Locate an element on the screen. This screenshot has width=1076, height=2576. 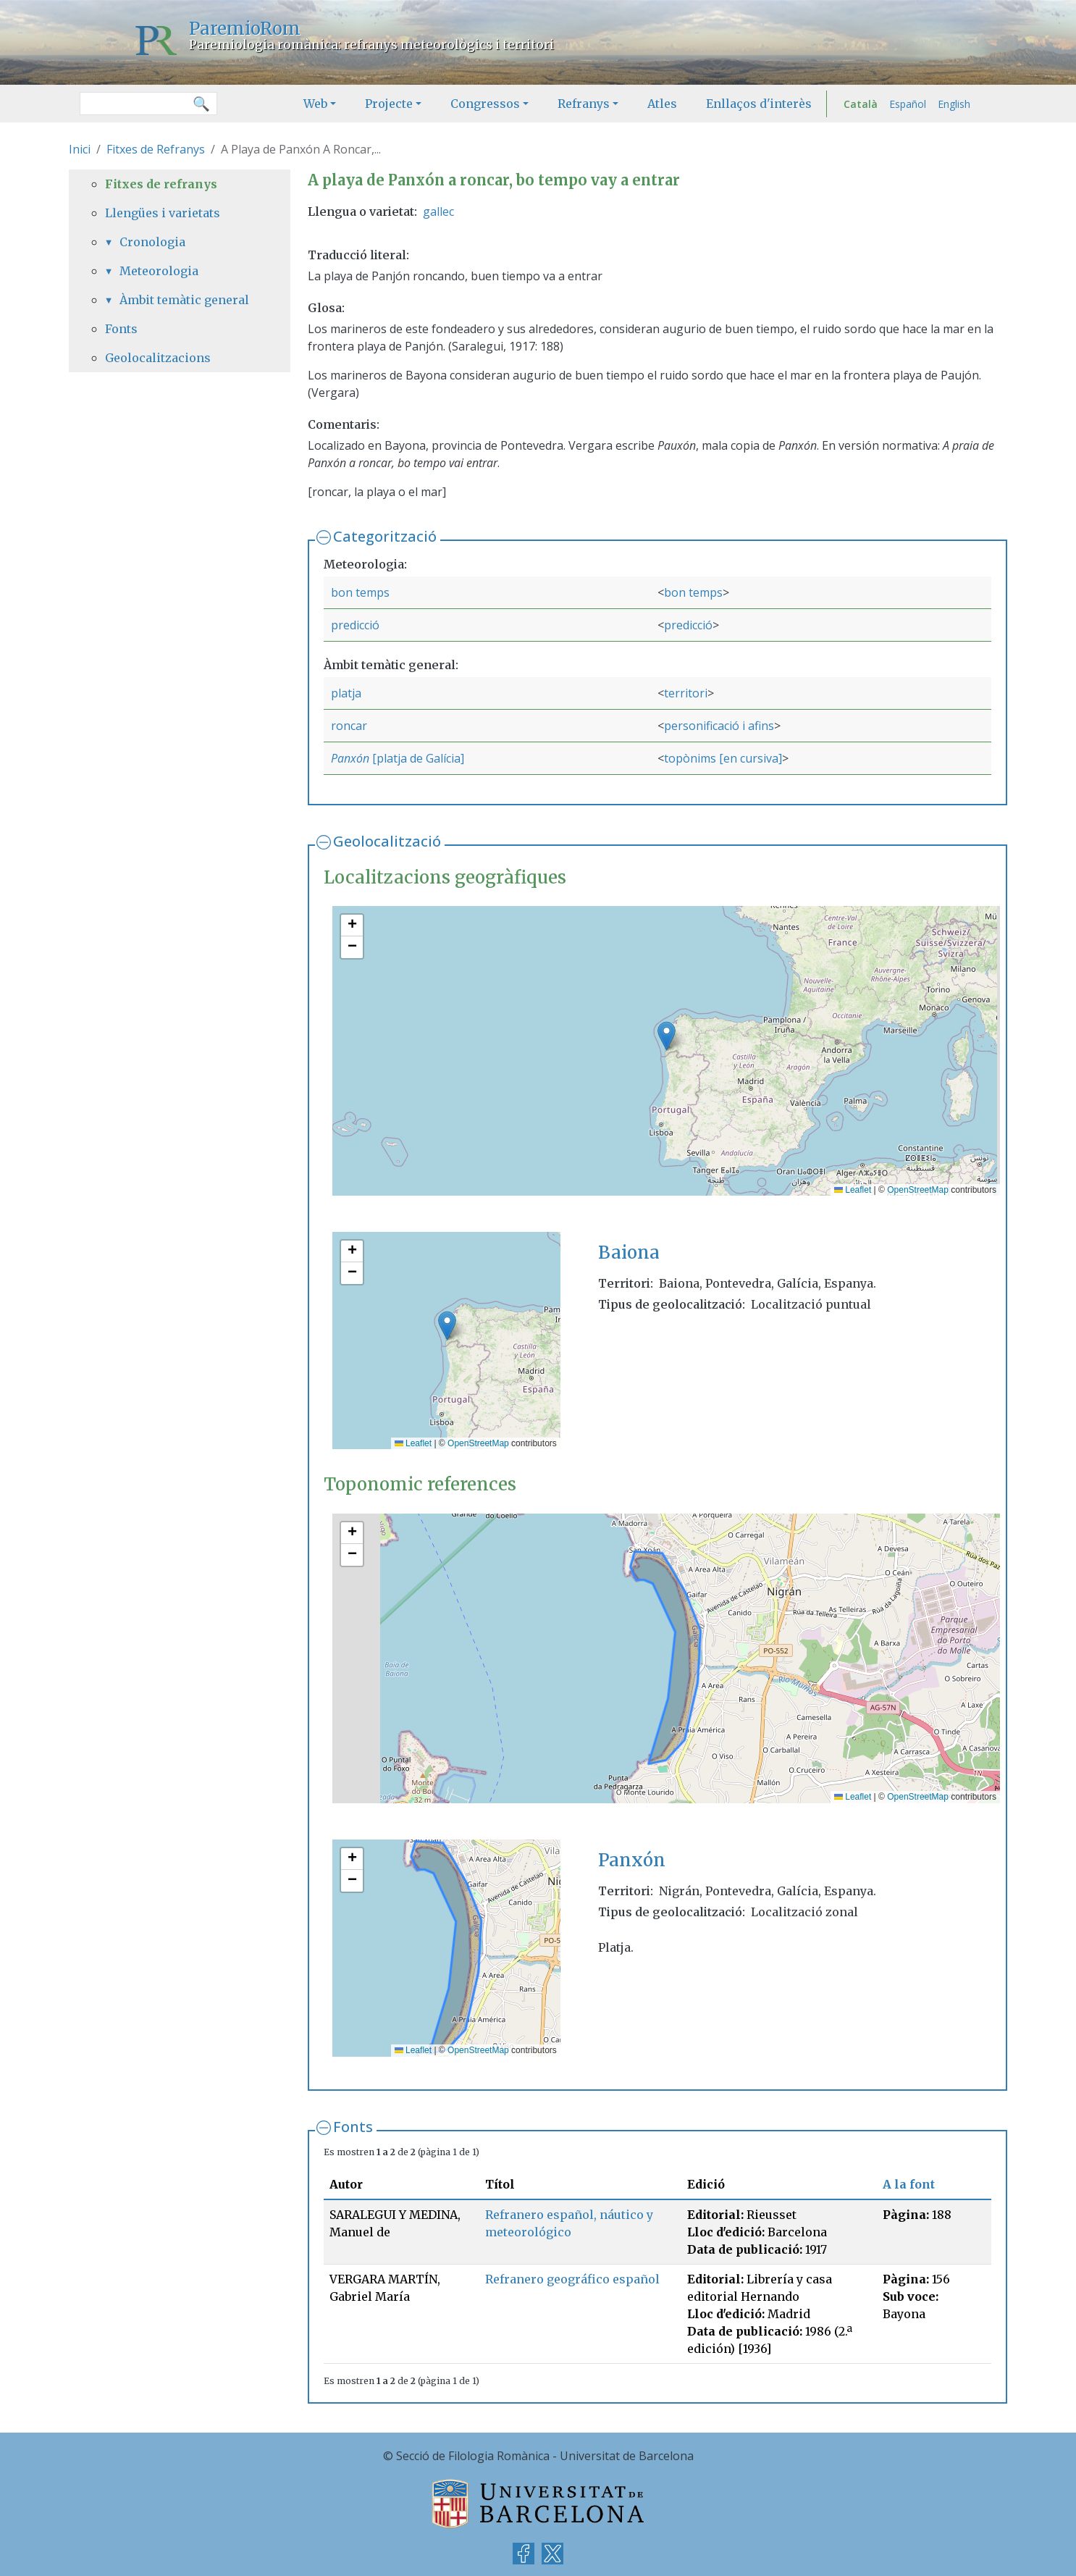
territori is located at coordinates (685, 693).